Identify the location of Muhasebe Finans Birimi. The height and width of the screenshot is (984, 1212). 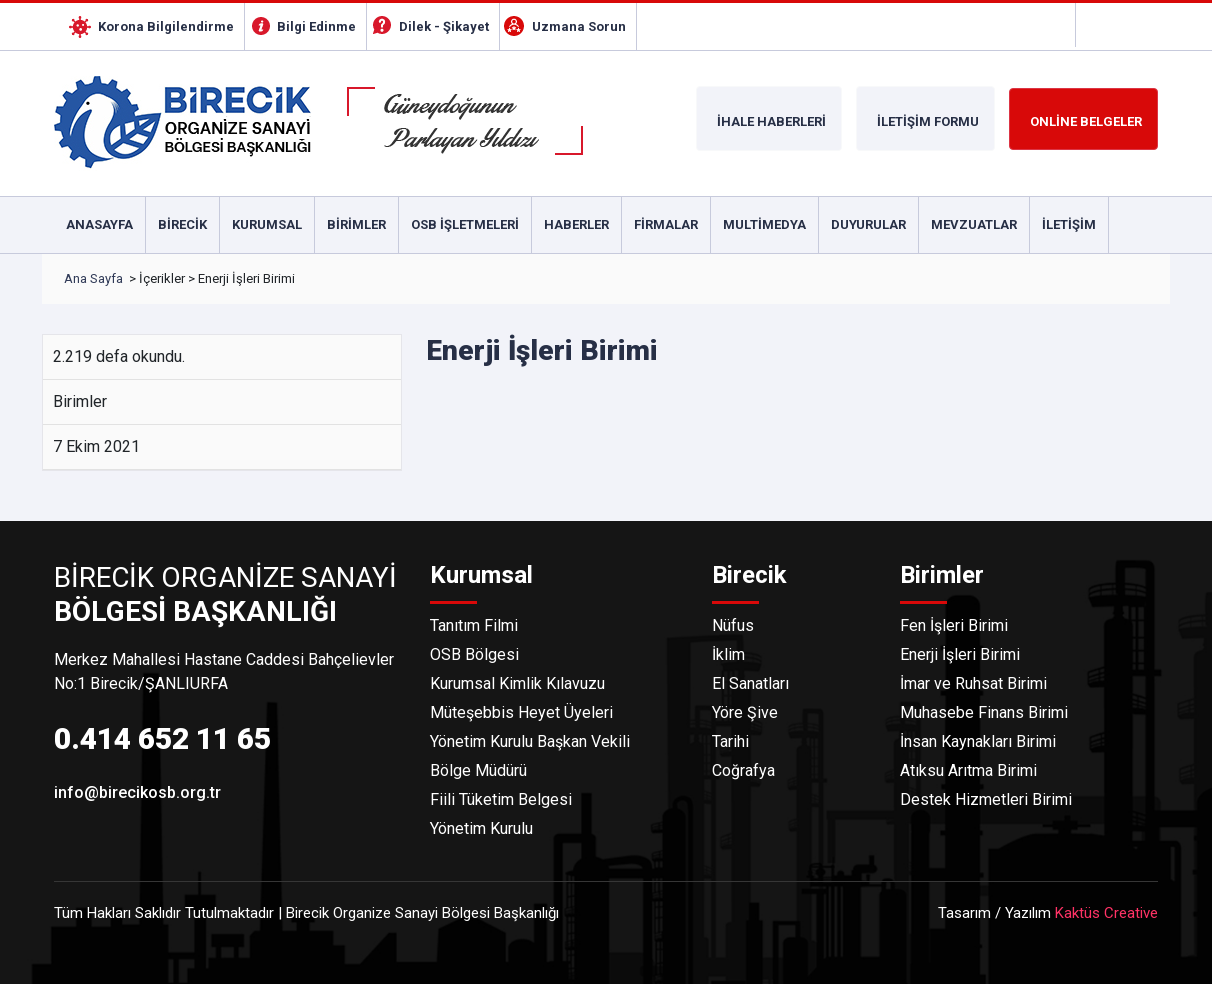
(984, 712).